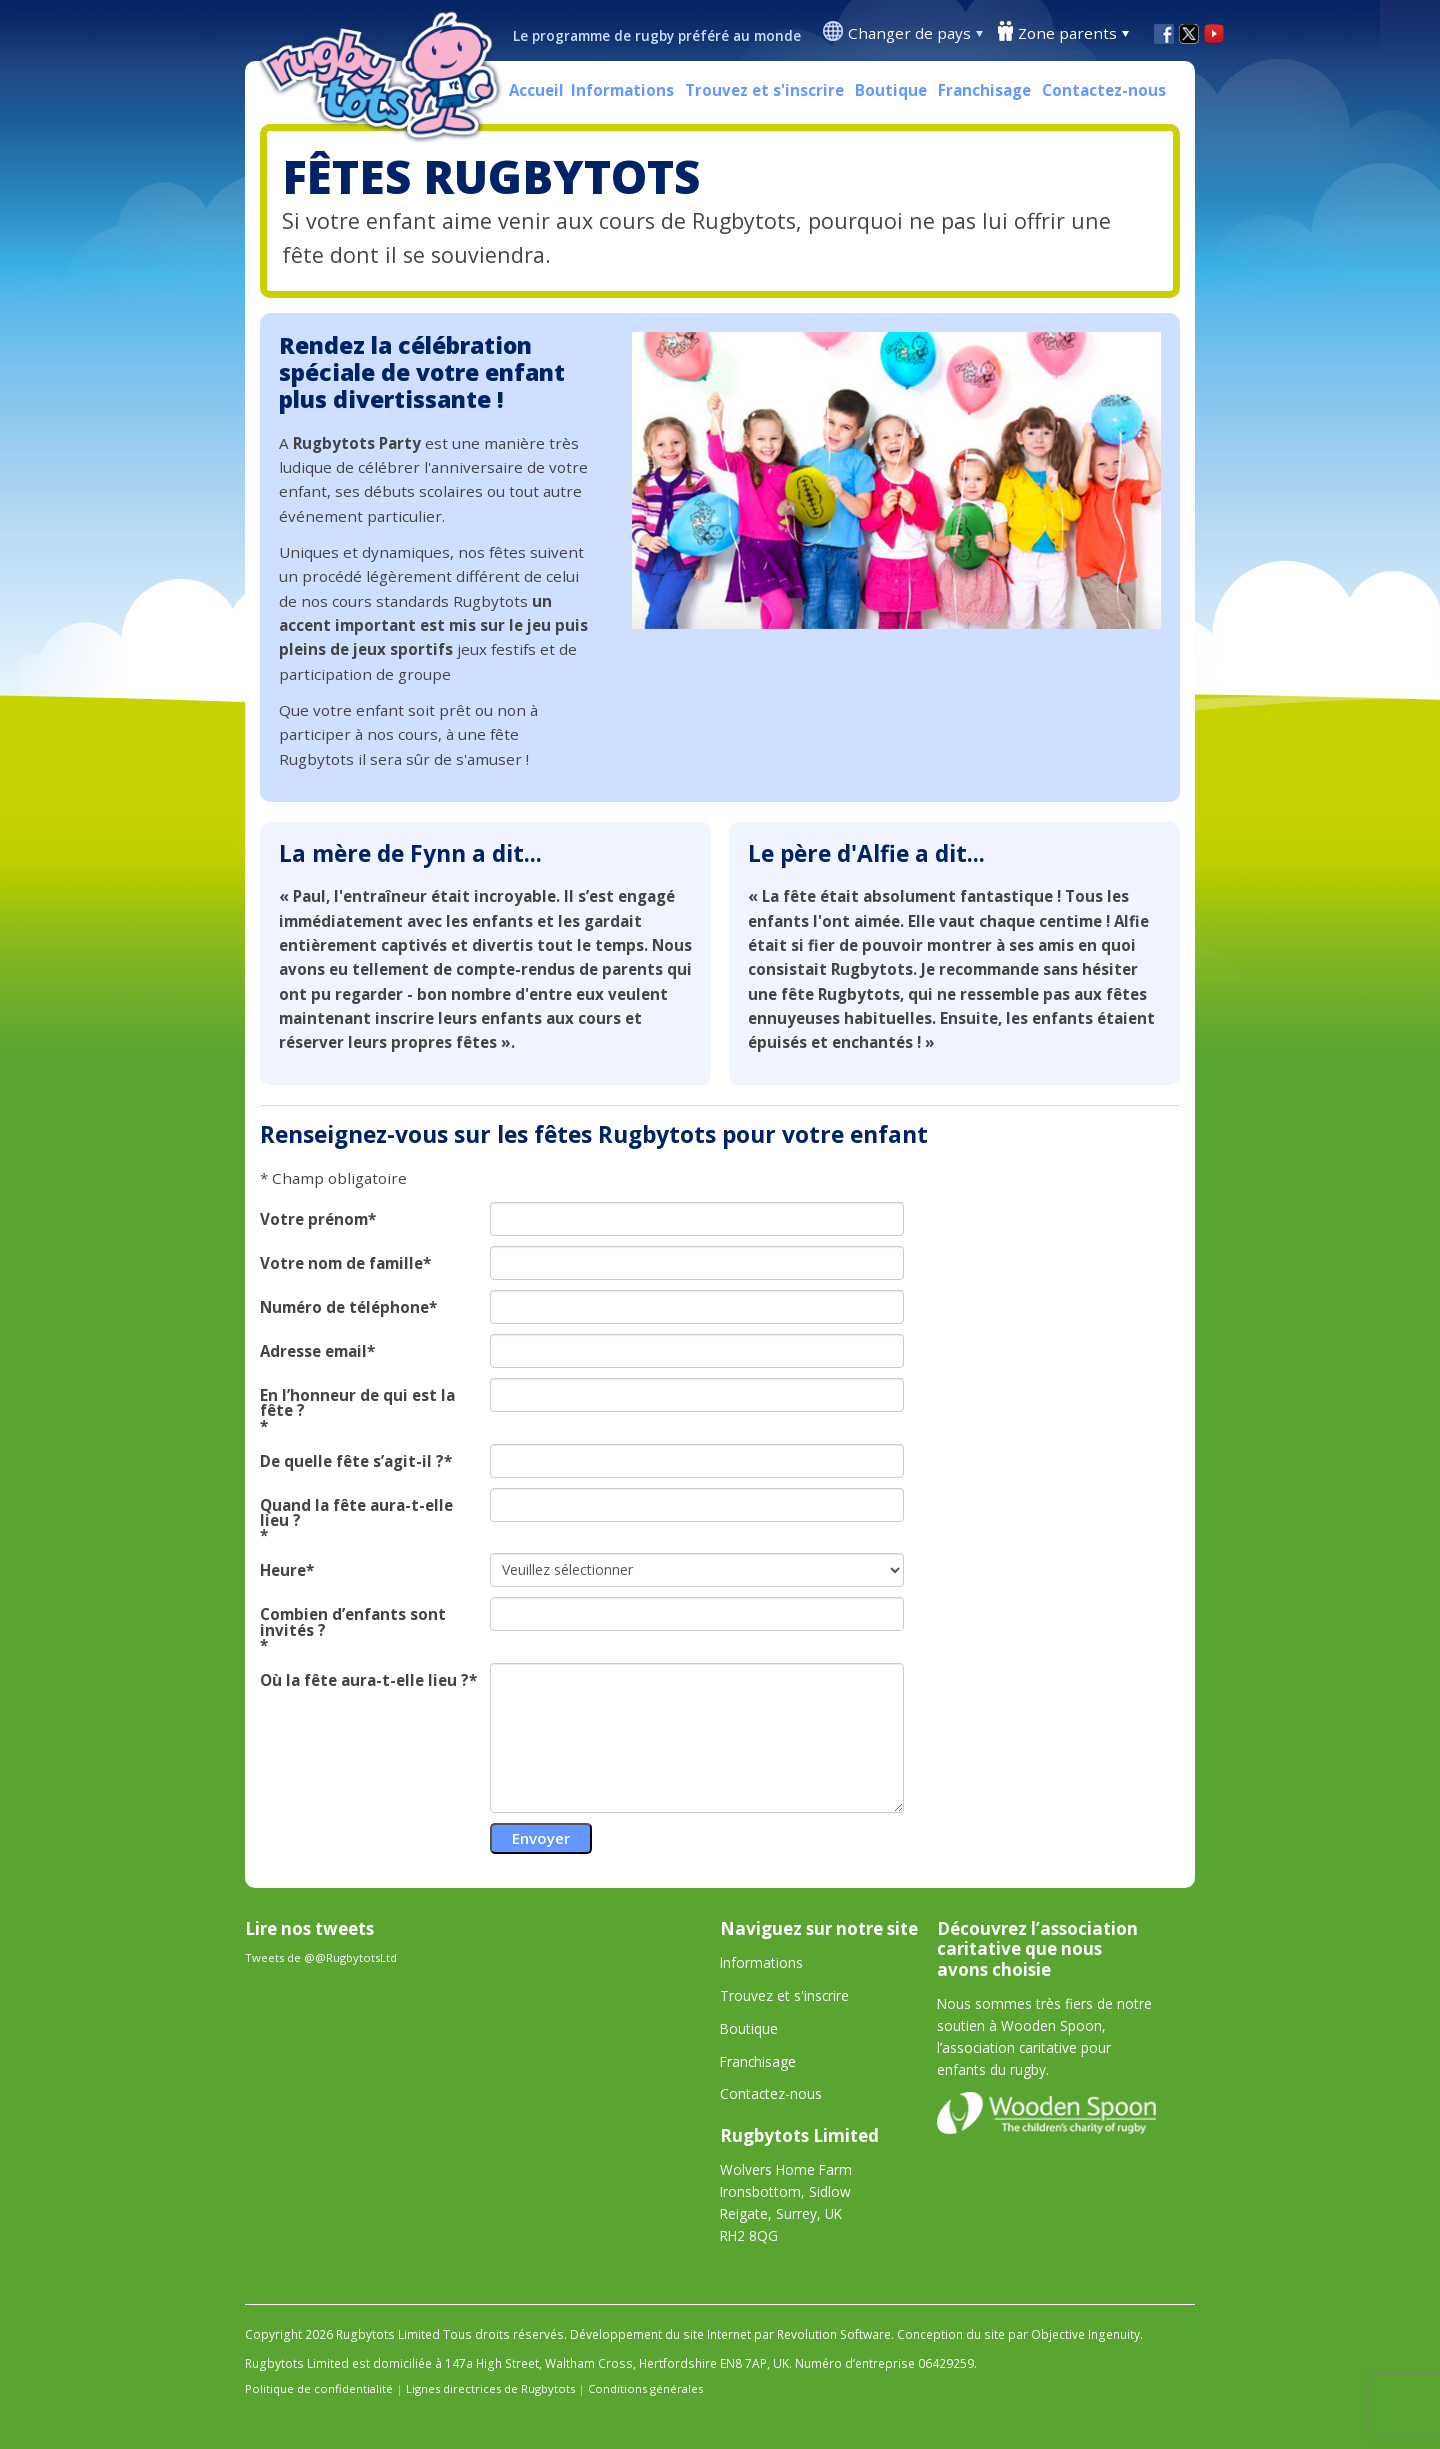  Describe the element at coordinates (909, 33) in the screenshot. I see `Changer de pays` at that location.